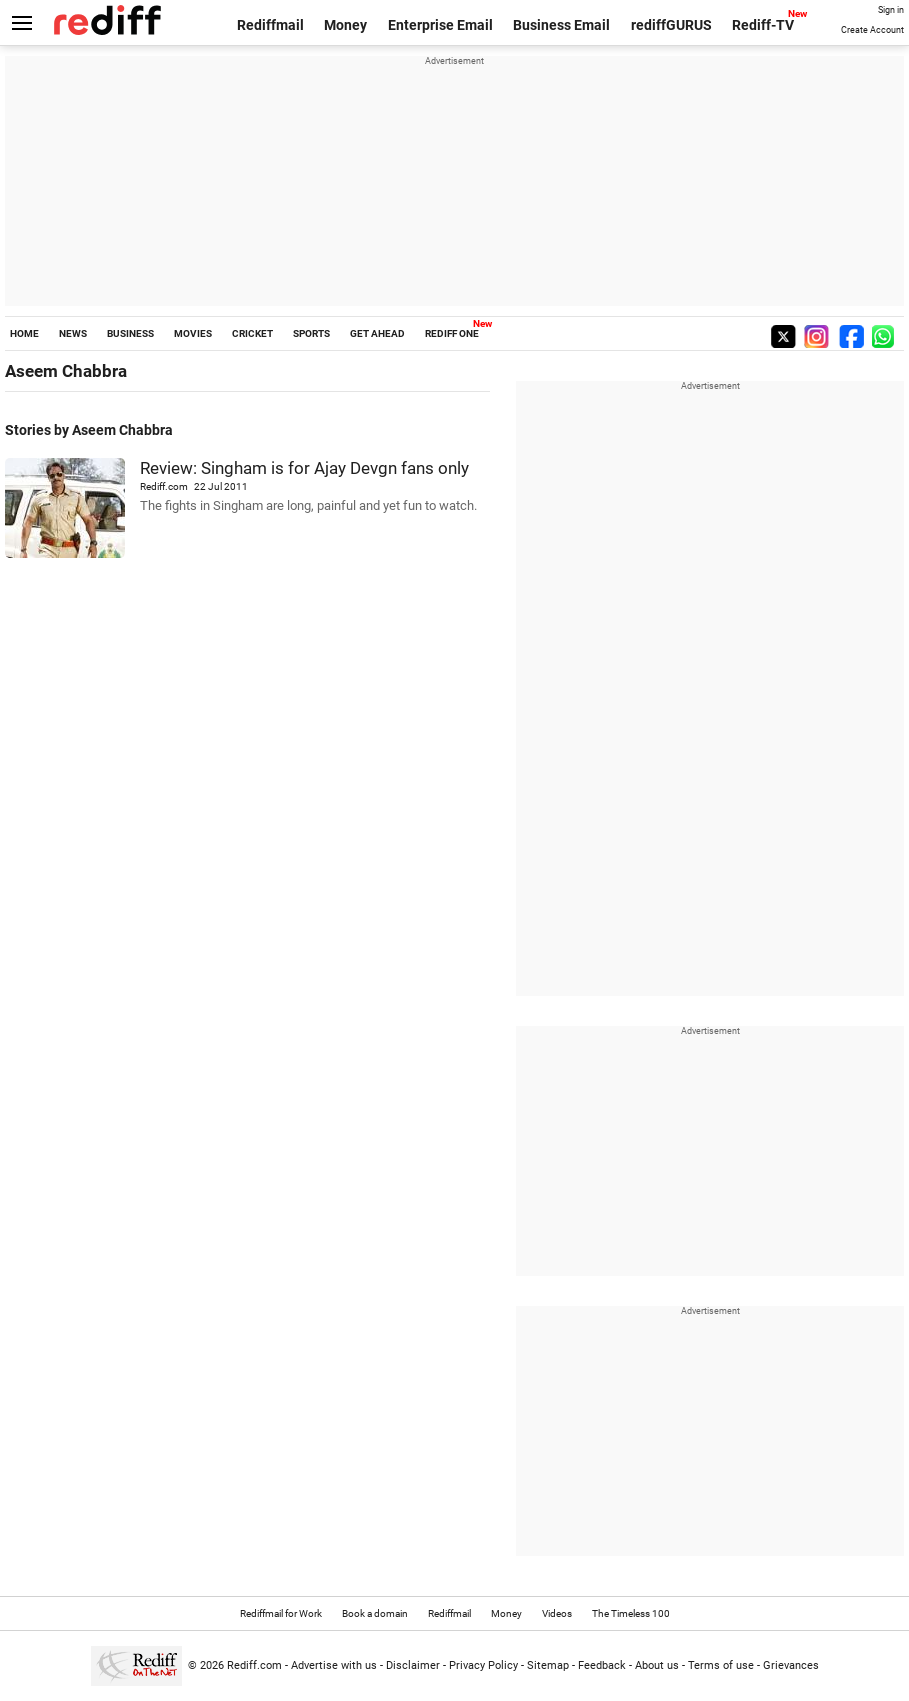 Image resolution: width=909 pixels, height=1701 pixels. Describe the element at coordinates (557, 1613) in the screenshot. I see `Videos` at that location.